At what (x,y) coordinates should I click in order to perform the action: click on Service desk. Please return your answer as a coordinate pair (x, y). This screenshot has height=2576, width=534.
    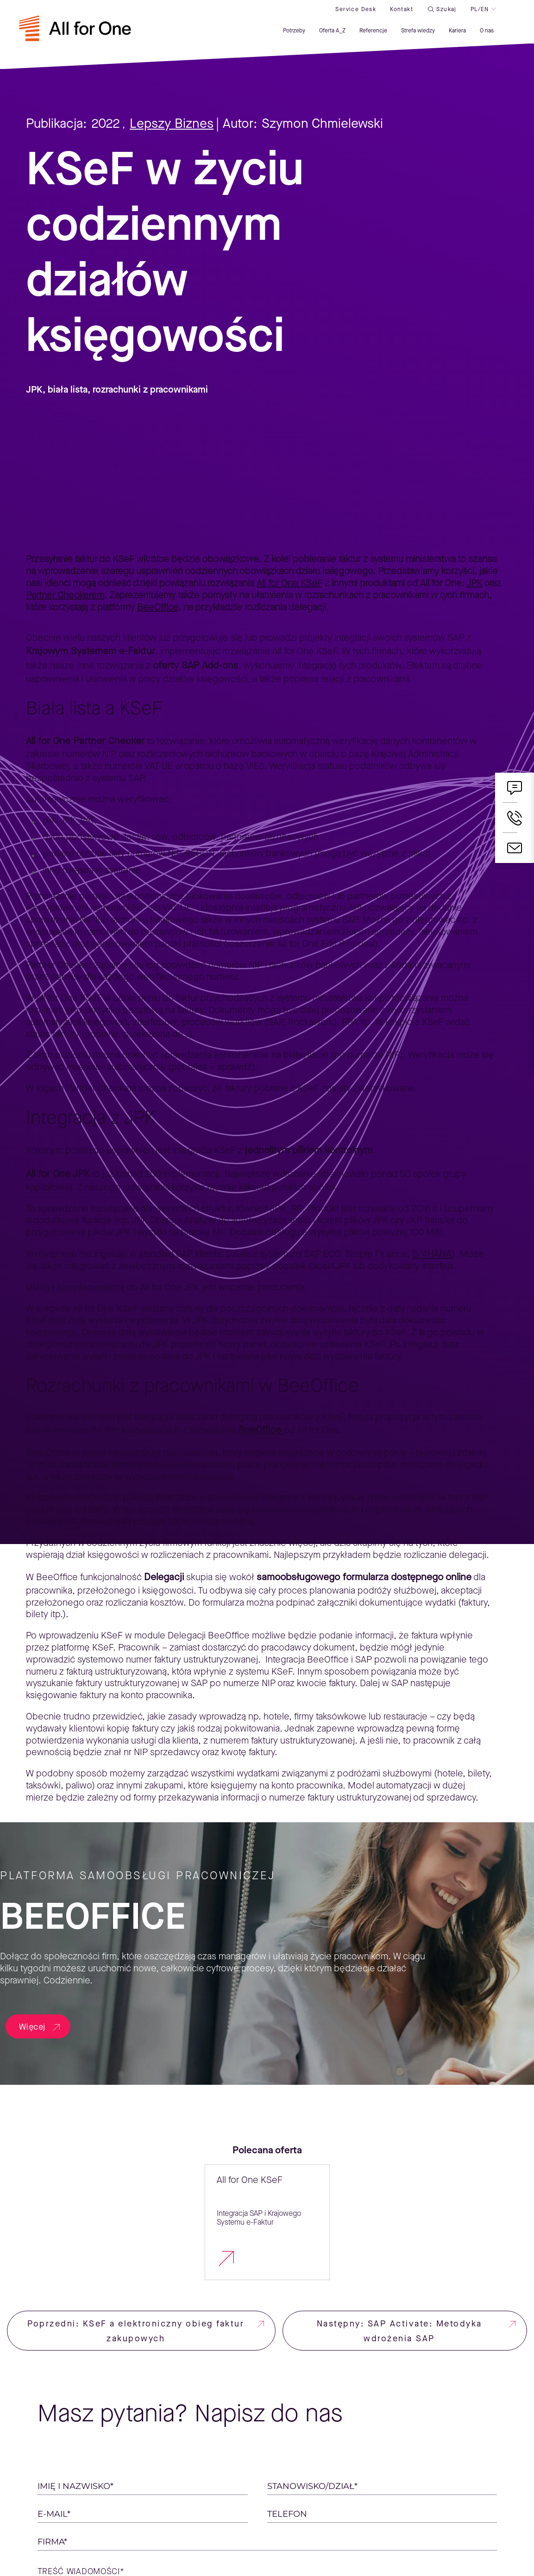
    Looking at the image, I should click on (347, 12).